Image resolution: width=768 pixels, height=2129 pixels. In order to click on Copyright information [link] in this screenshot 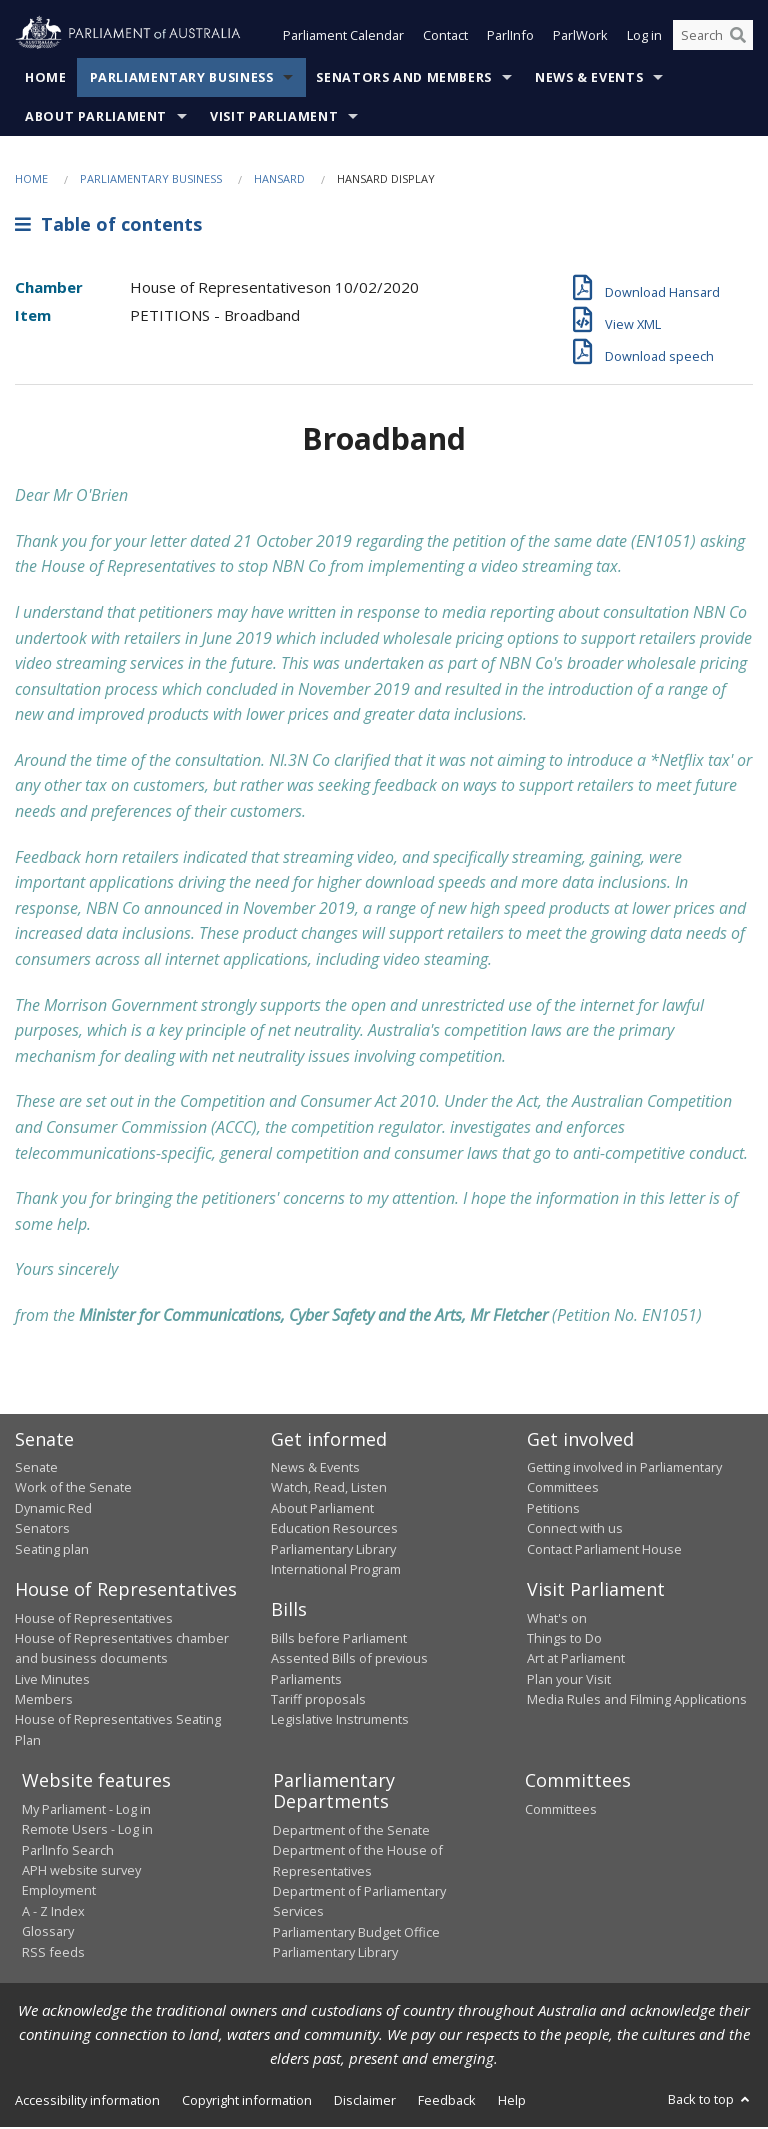, I will do `click(247, 2102)`.